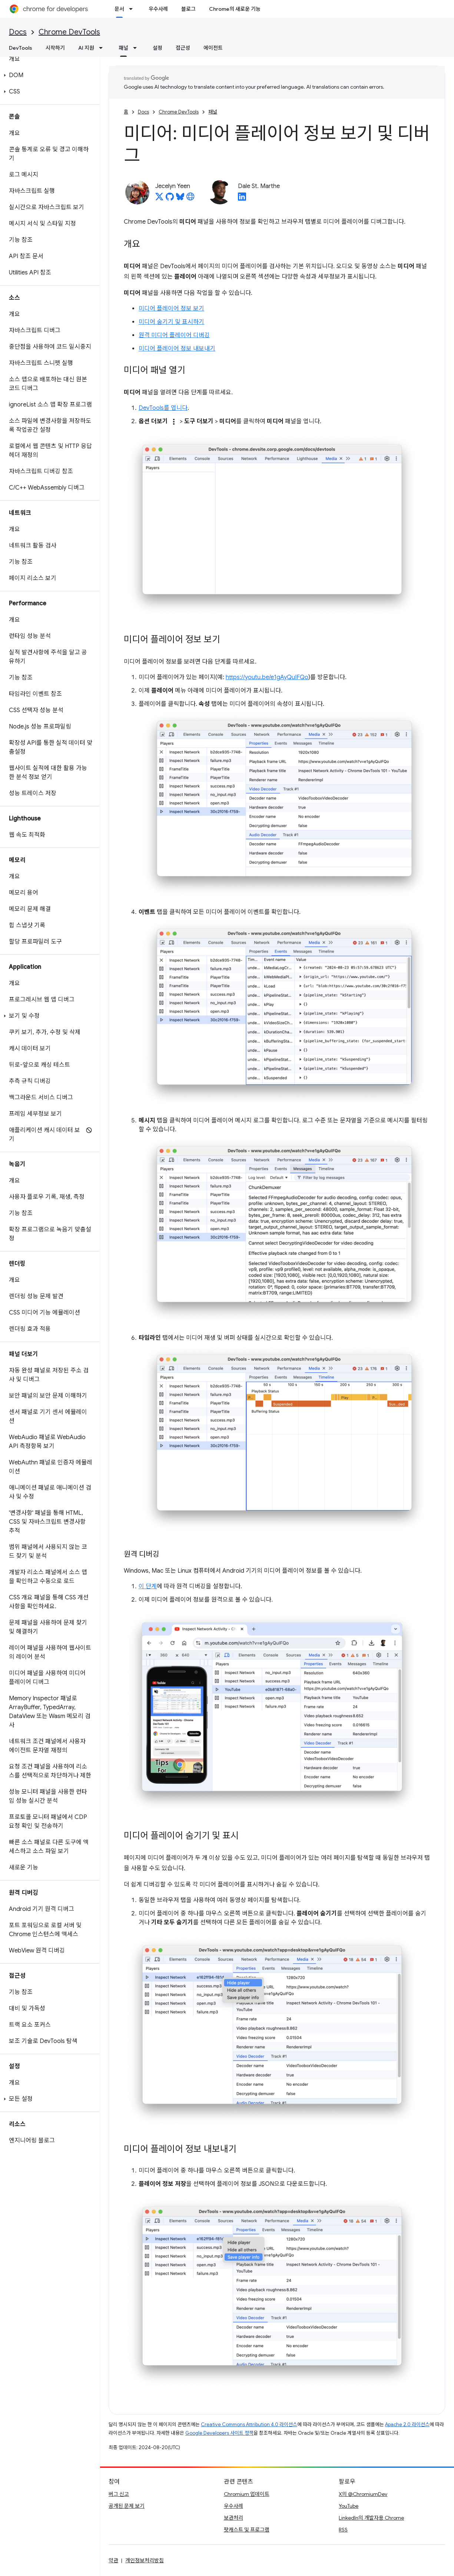 This screenshot has height=2576, width=454. Describe the element at coordinates (158, 9) in the screenshot. I see `우수사례` at that location.